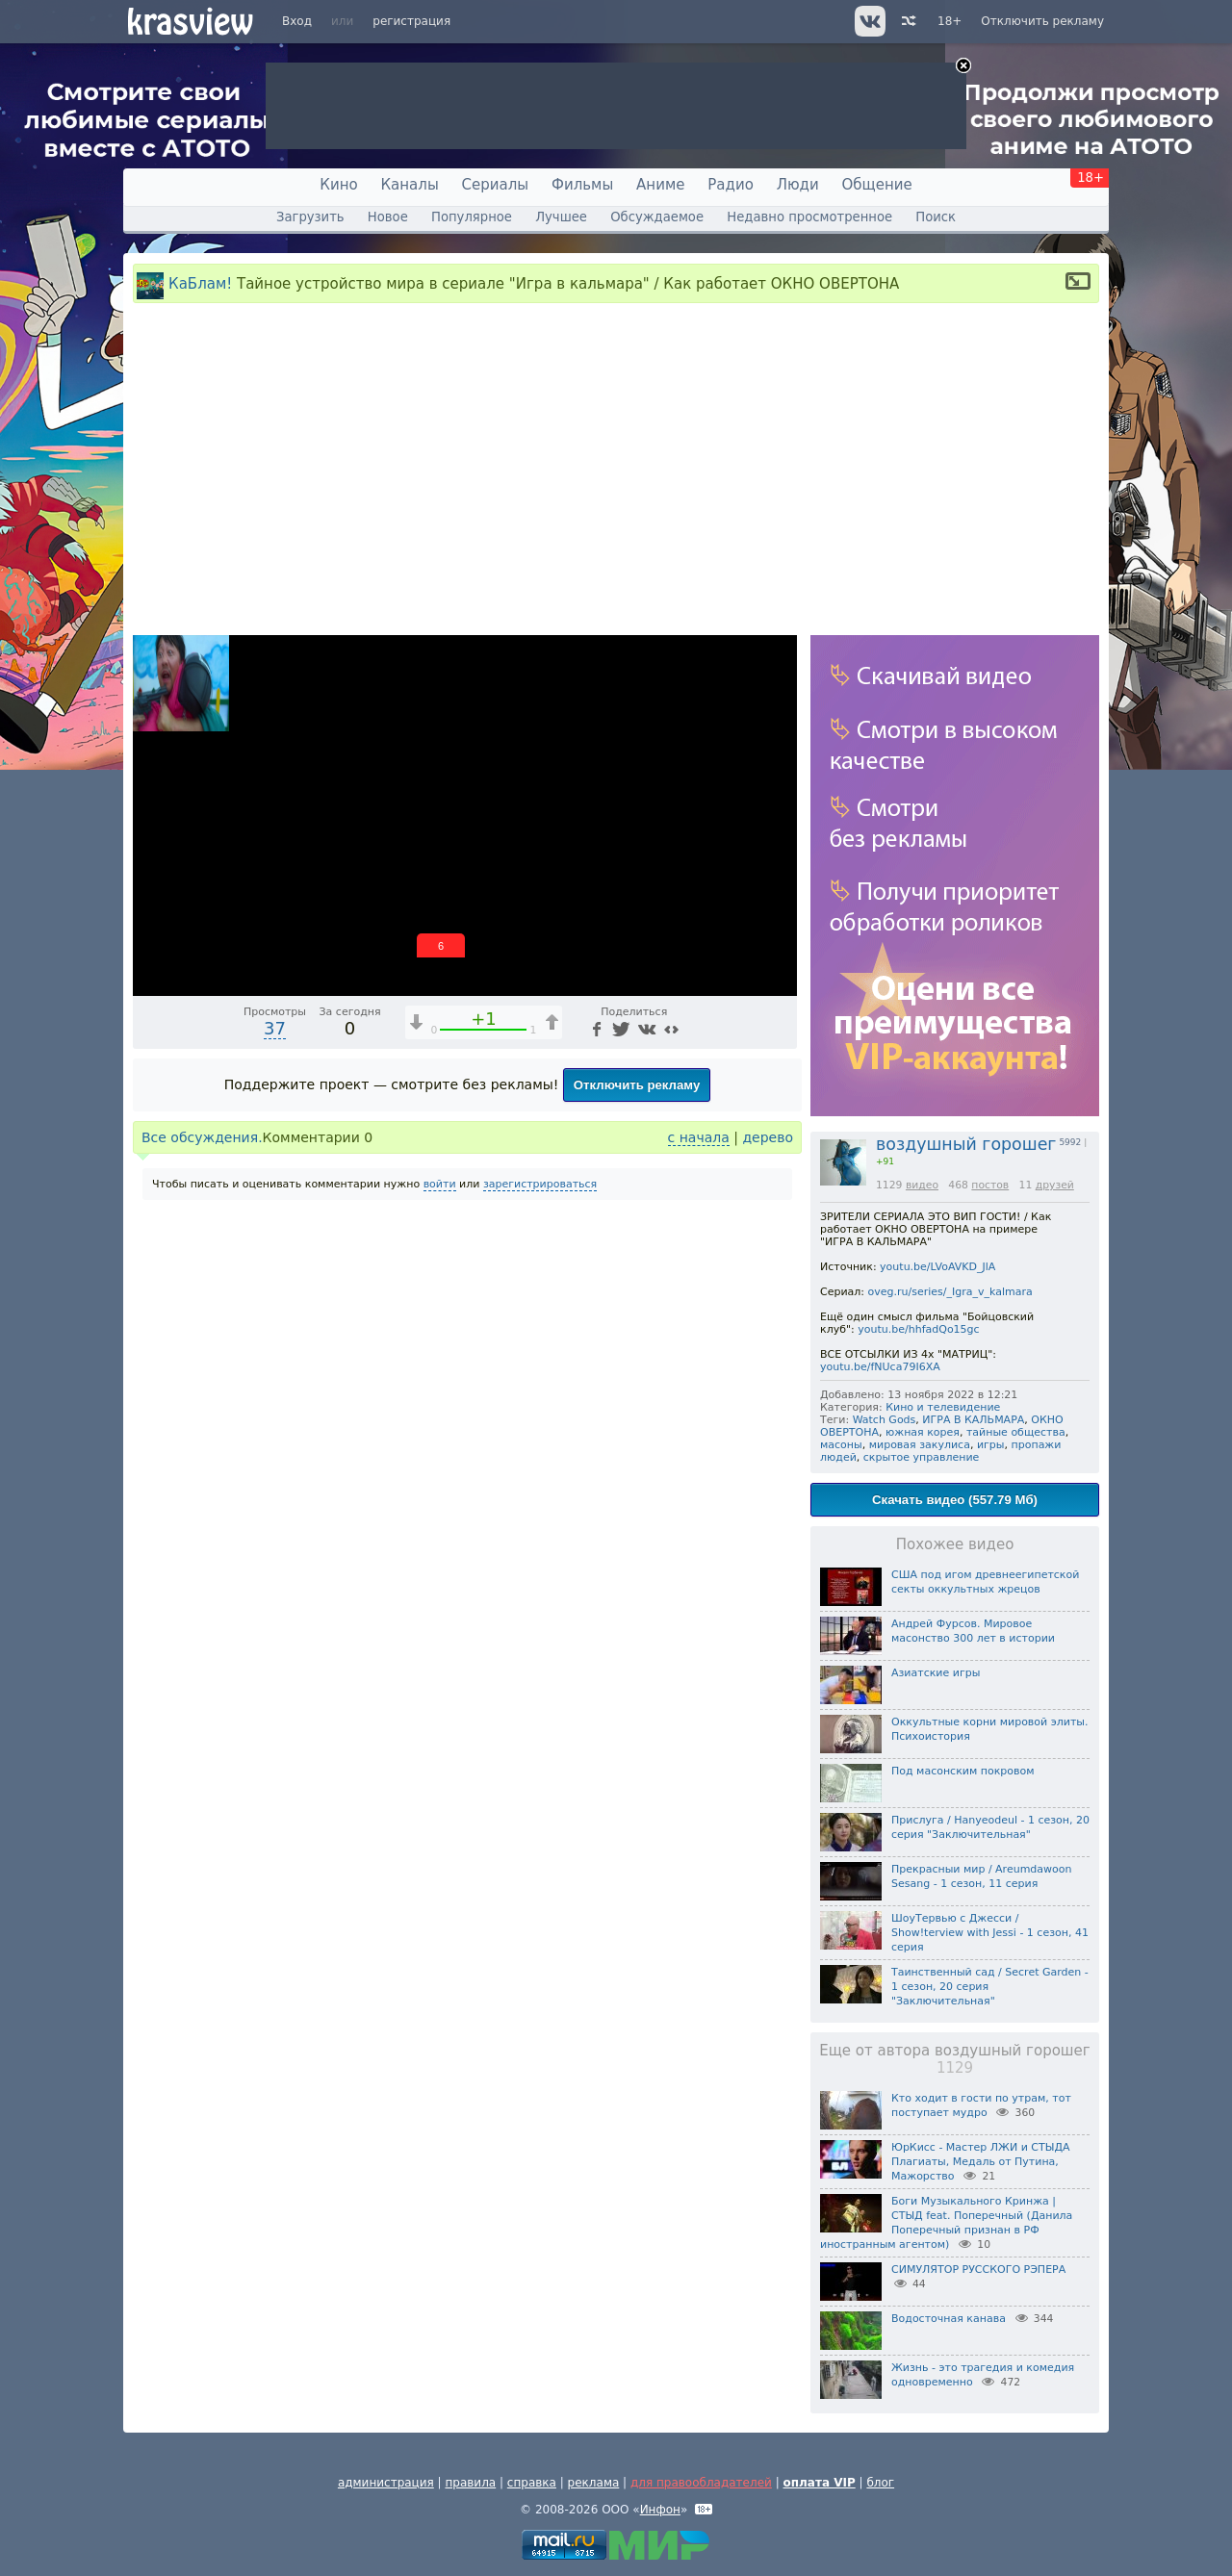  Describe the element at coordinates (1042, 21) in the screenshot. I see `Отключить рекламу` at that location.